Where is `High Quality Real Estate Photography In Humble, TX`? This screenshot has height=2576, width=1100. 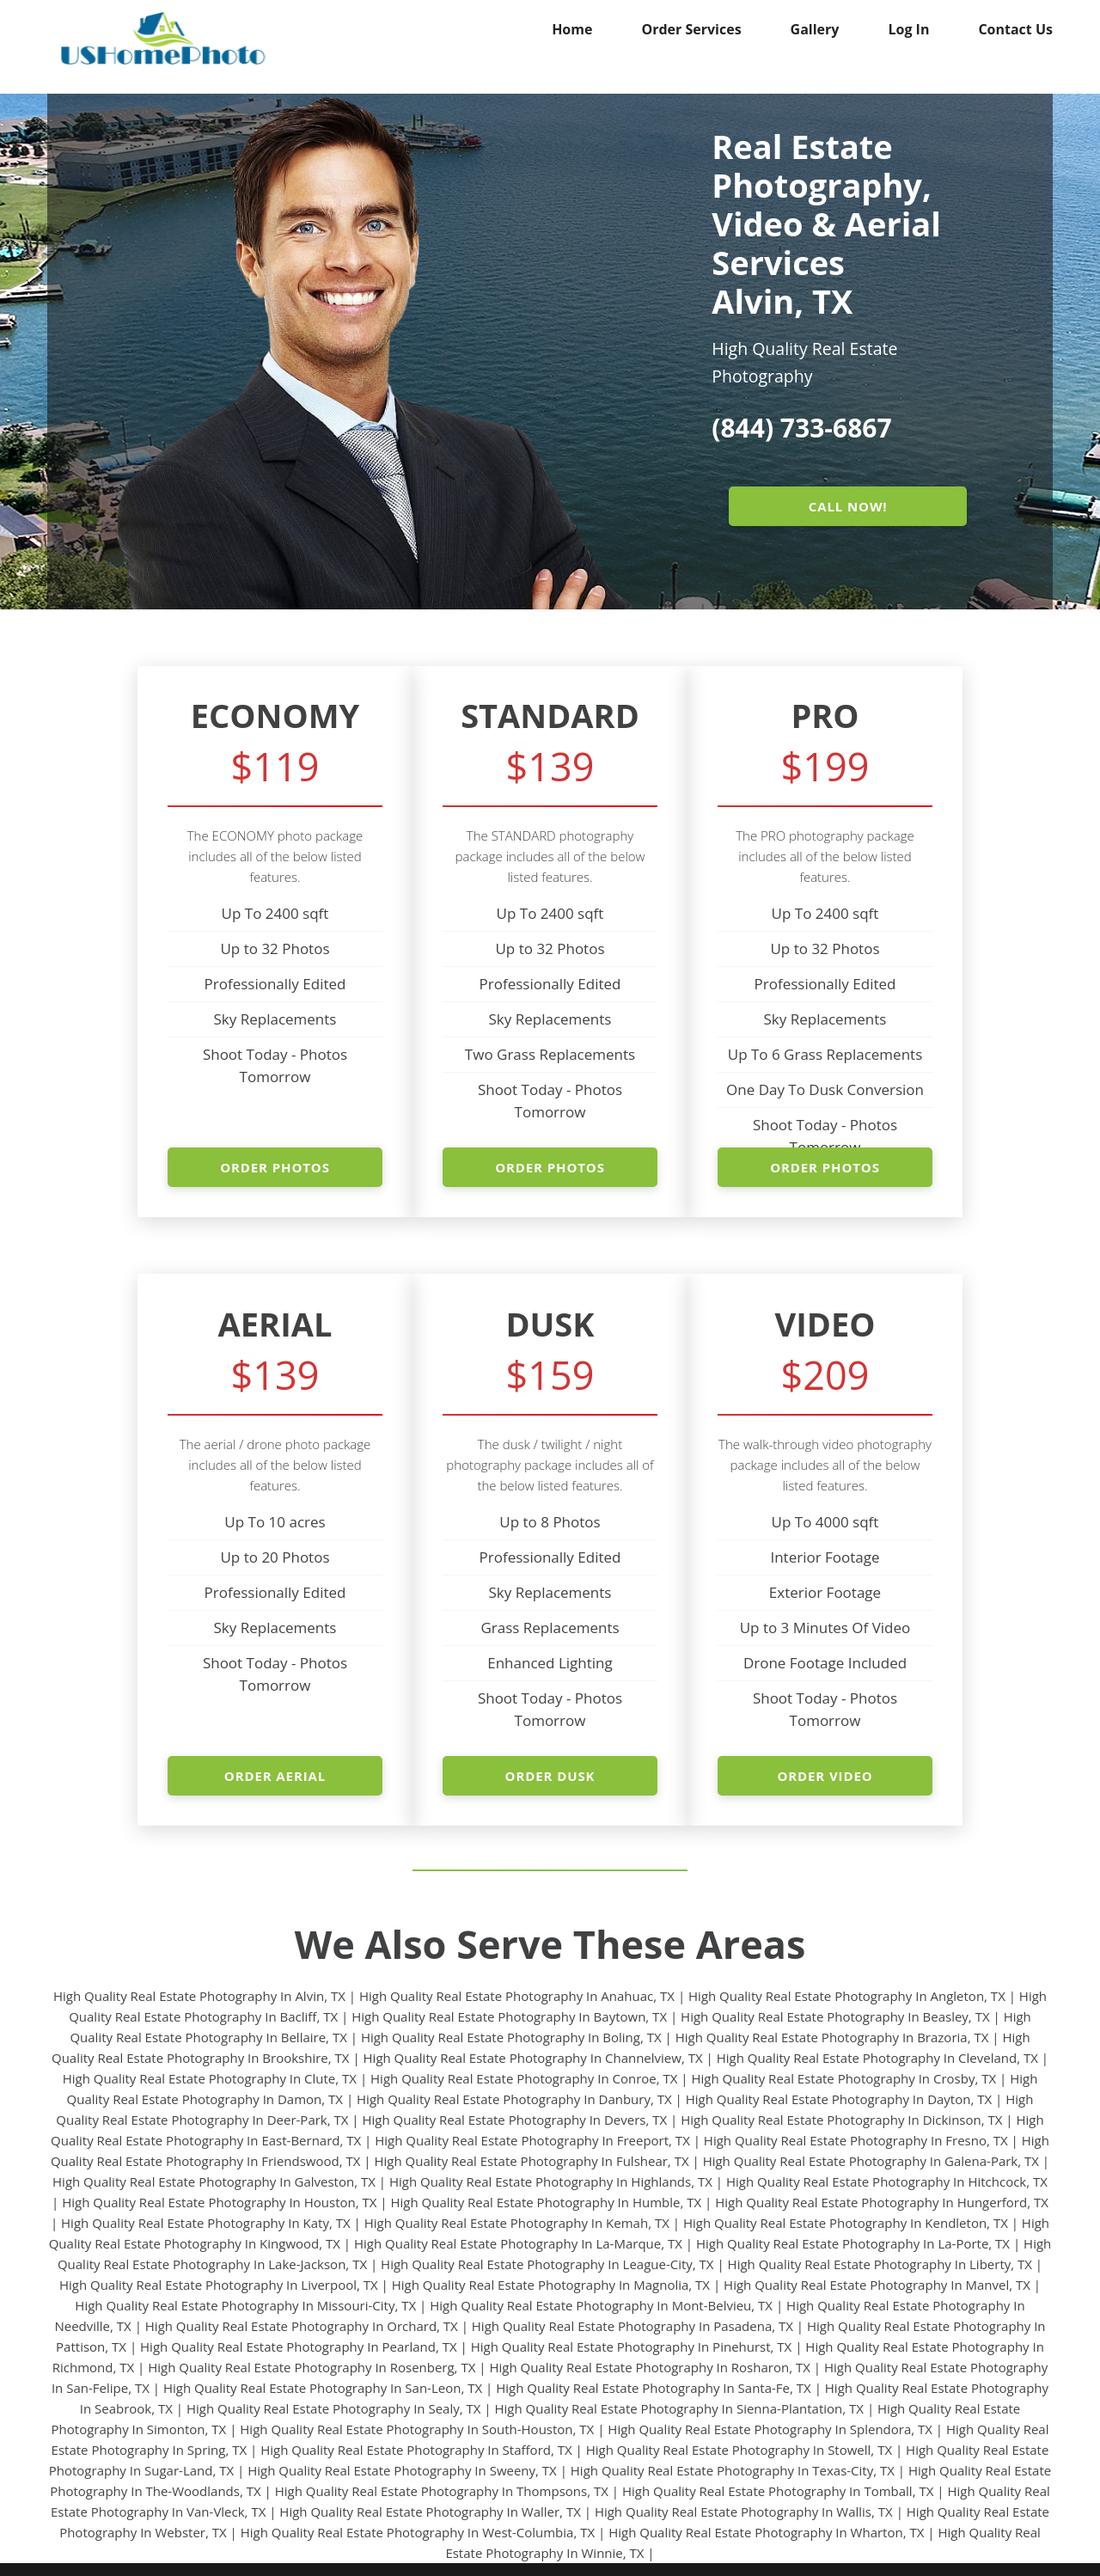
High Quality Real Estate Photography In Humble, TX is located at coordinates (545, 2202).